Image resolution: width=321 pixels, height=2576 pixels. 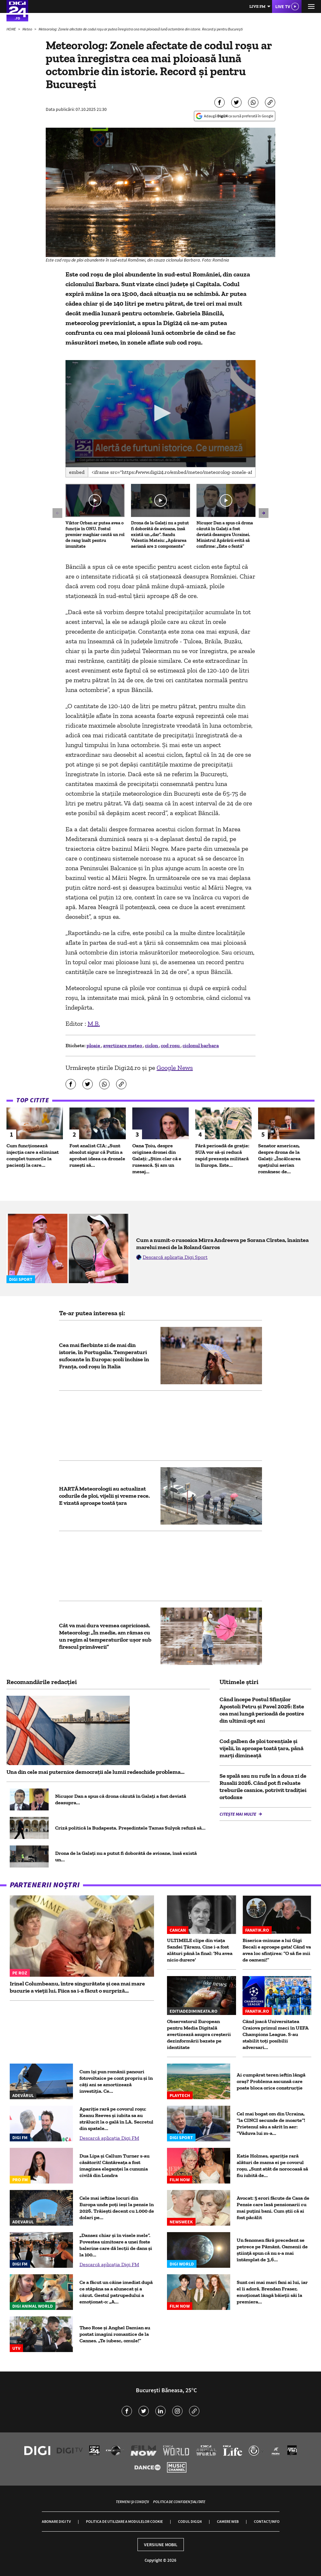 I want to click on Camere web, so click(x=228, y=2521).